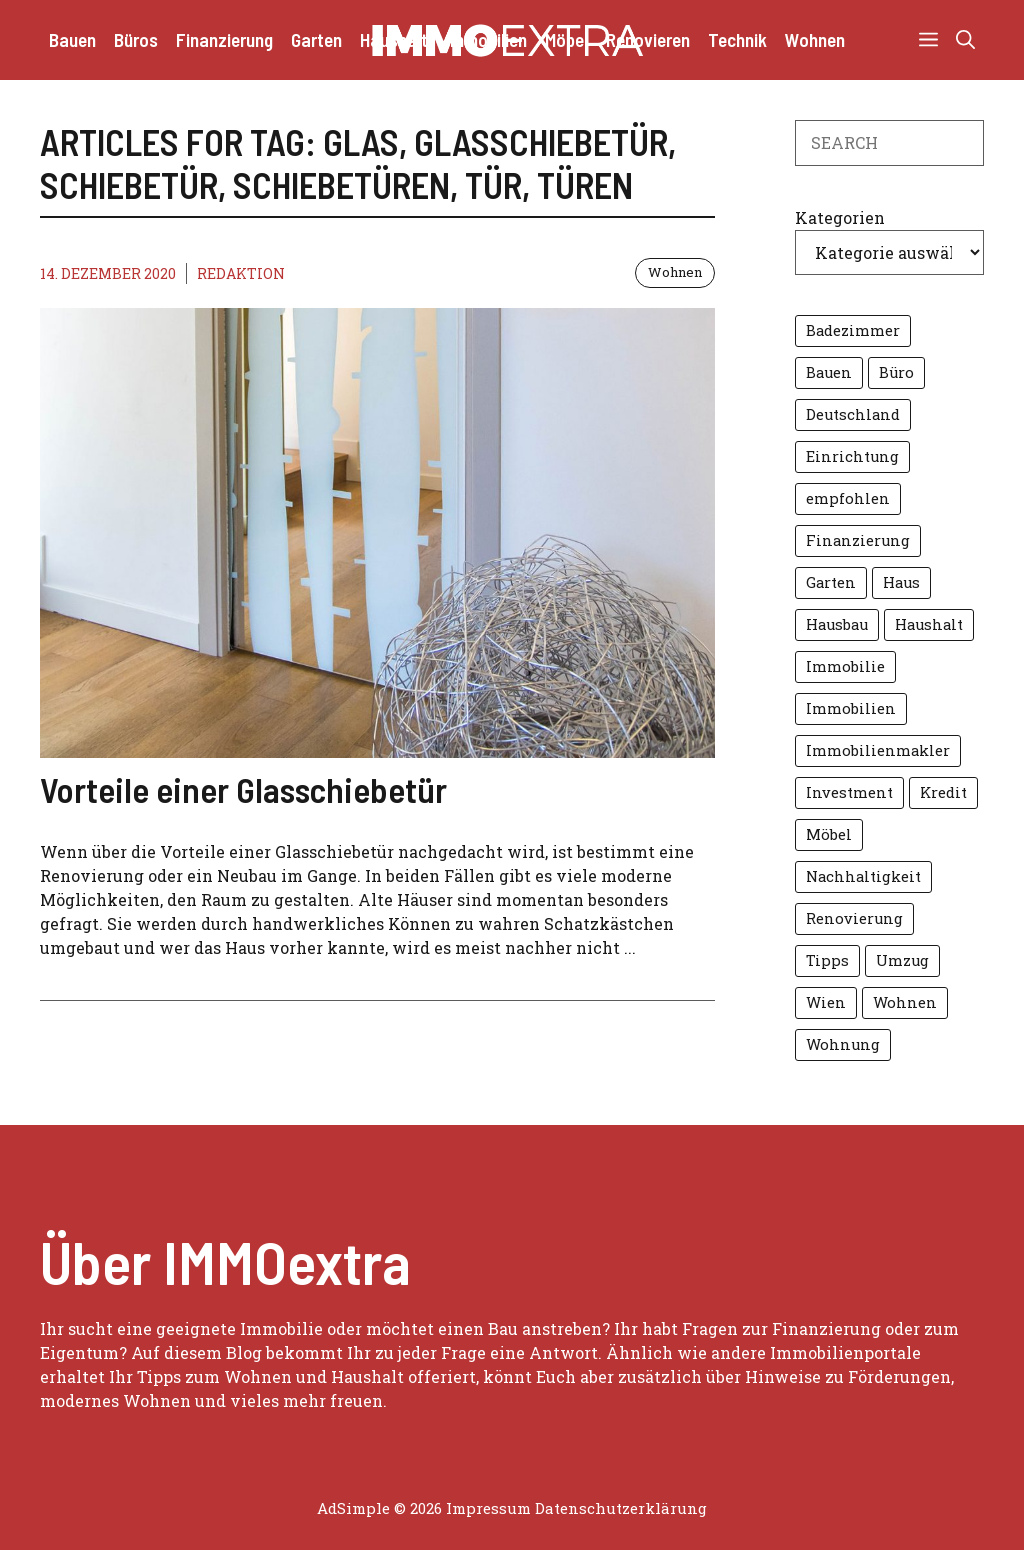  Describe the element at coordinates (827, 960) in the screenshot. I see `Tipps [Tipps (13 Einträge)]` at that location.